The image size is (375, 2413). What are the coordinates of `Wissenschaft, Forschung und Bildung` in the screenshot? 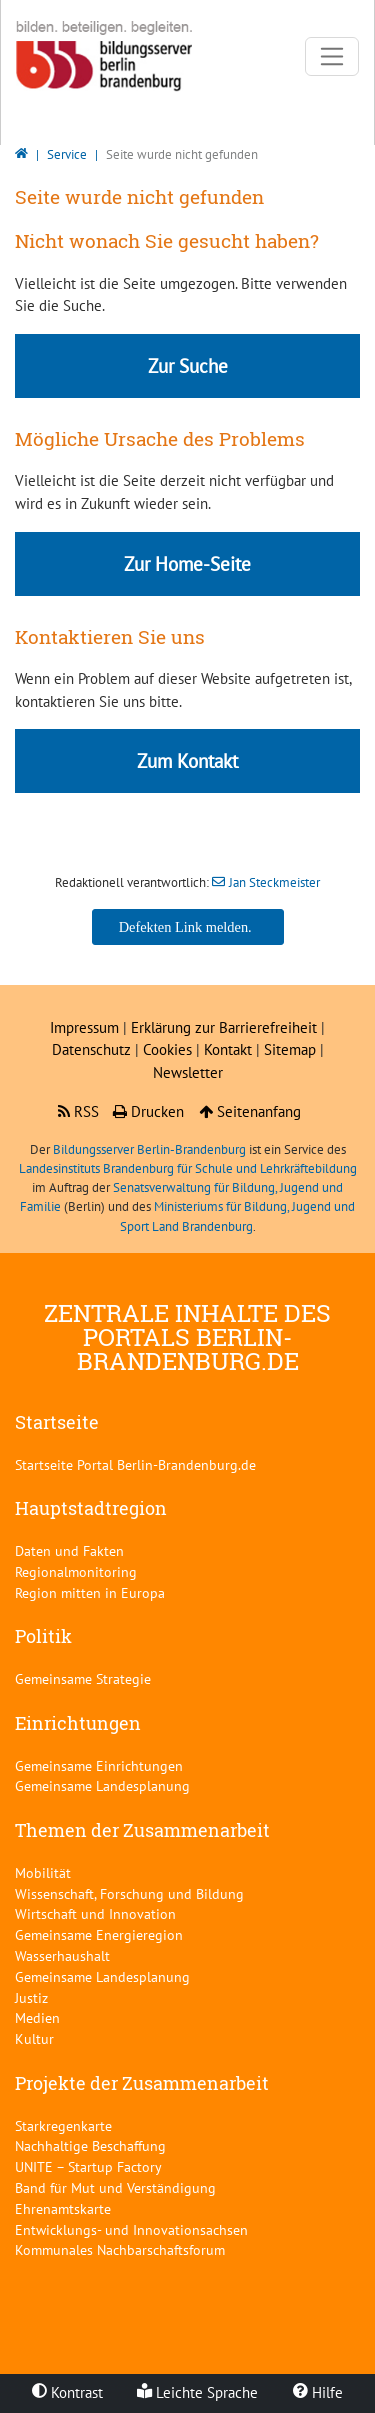 It's located at (129, 1893).